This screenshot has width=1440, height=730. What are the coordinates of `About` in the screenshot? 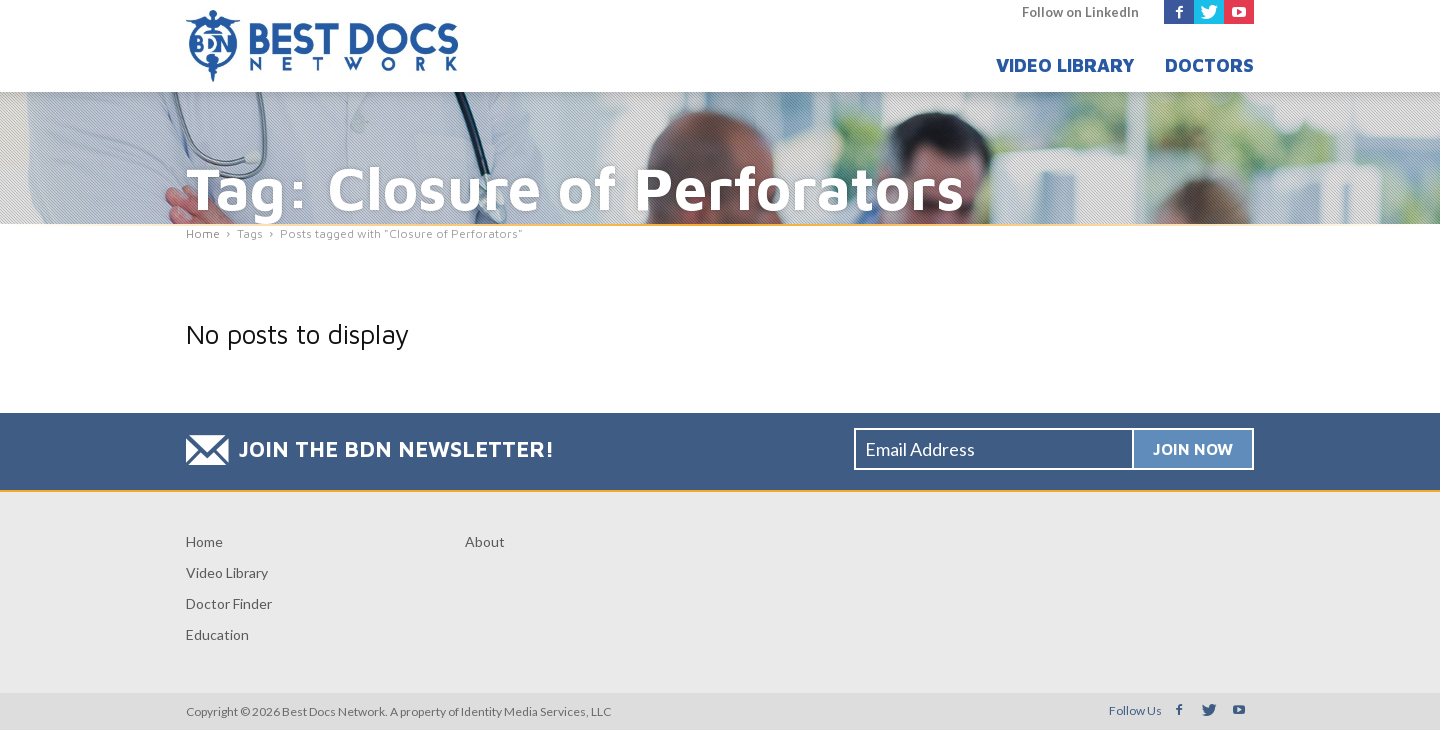 It's located at (485, 541).